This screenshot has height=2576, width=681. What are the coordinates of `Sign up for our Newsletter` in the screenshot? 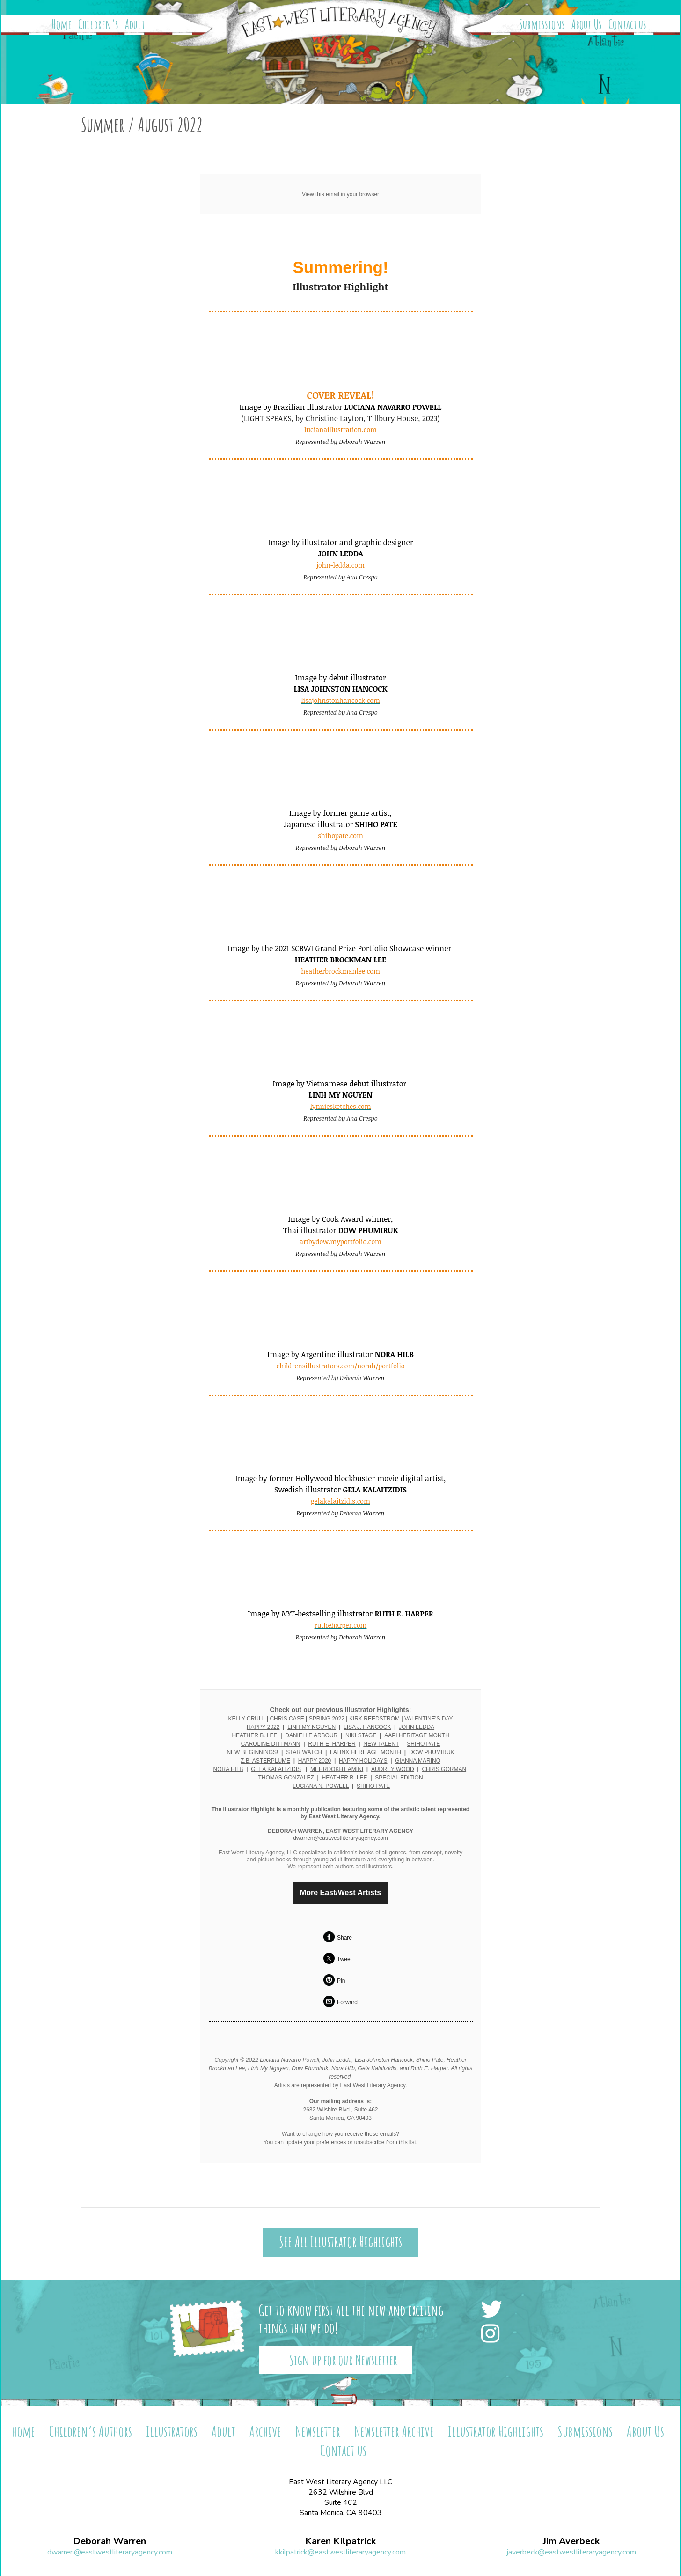 It's located at (343, 2360).